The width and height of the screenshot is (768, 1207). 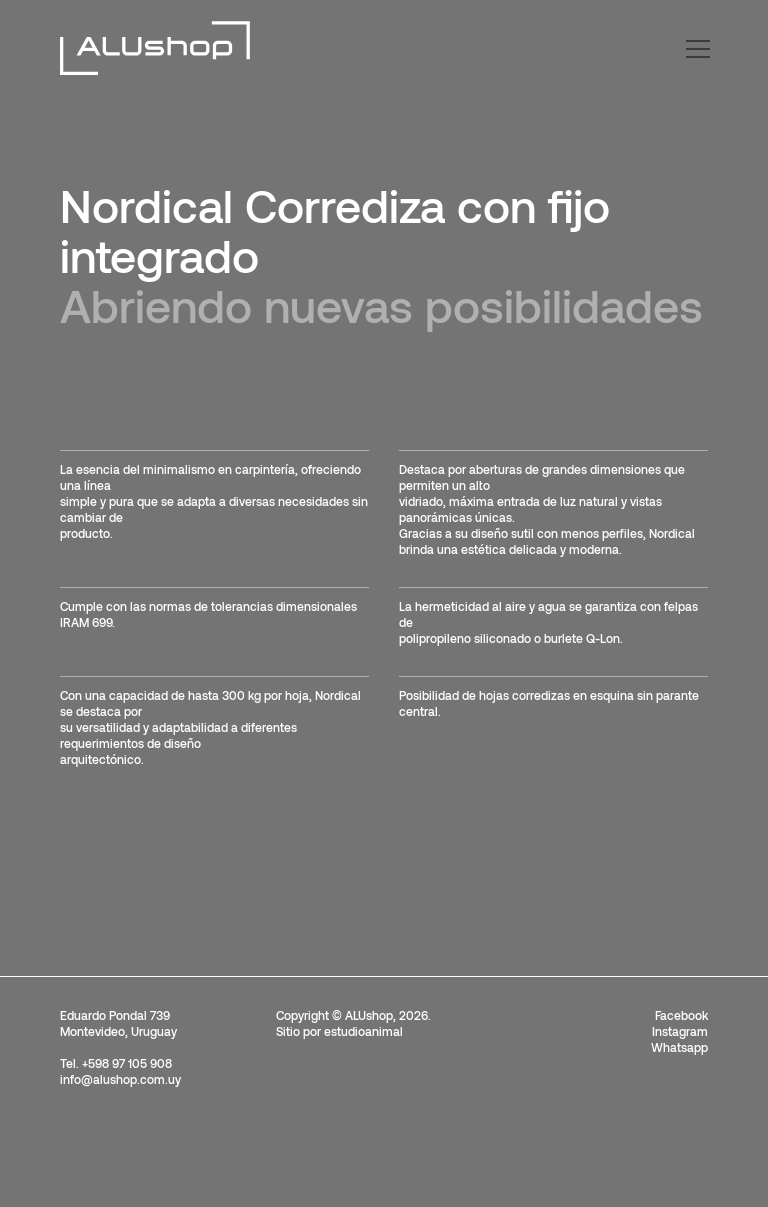 What do you see at coordinates (679, 1047) in the screenshot?
I see `Whatsapp` at bounding box center [679, 1047].